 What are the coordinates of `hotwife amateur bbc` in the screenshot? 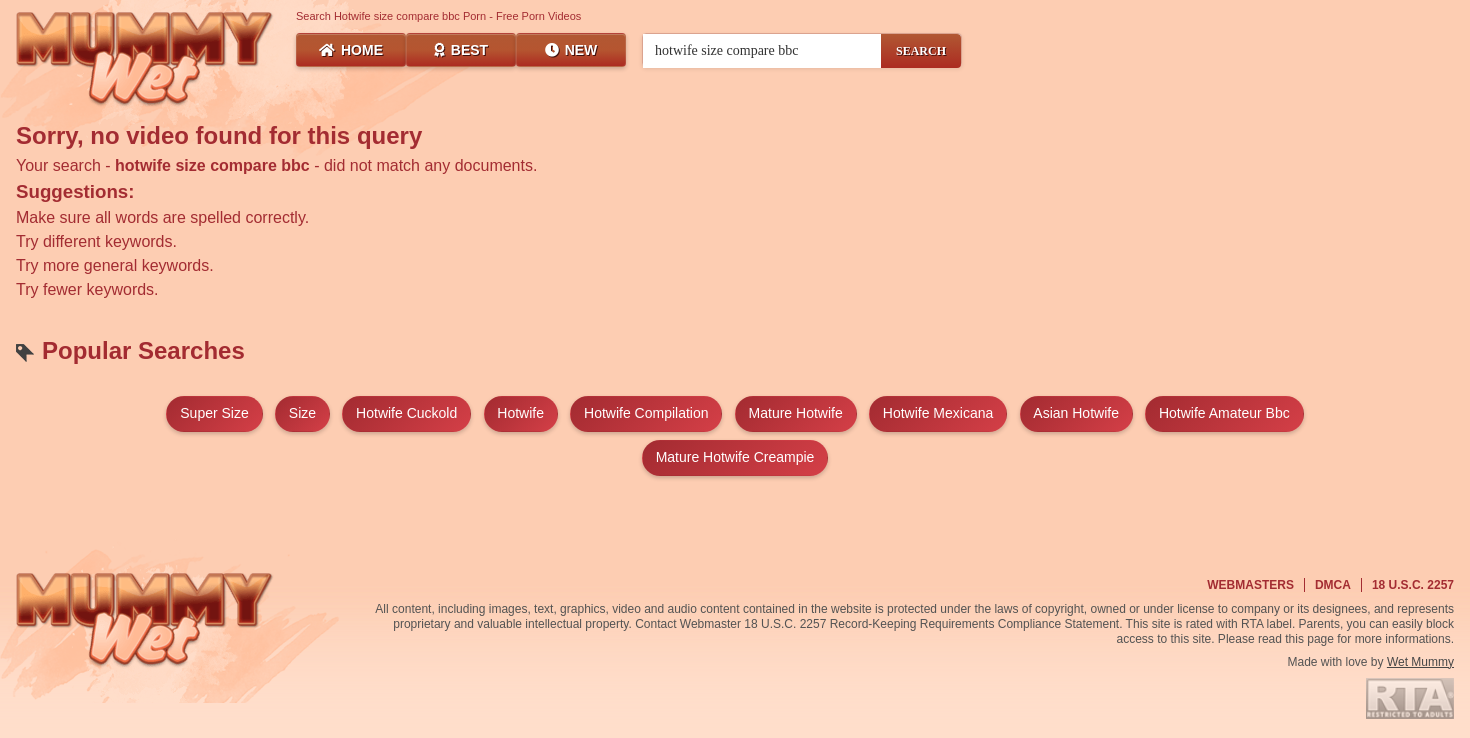 It's located at (1224, 413).